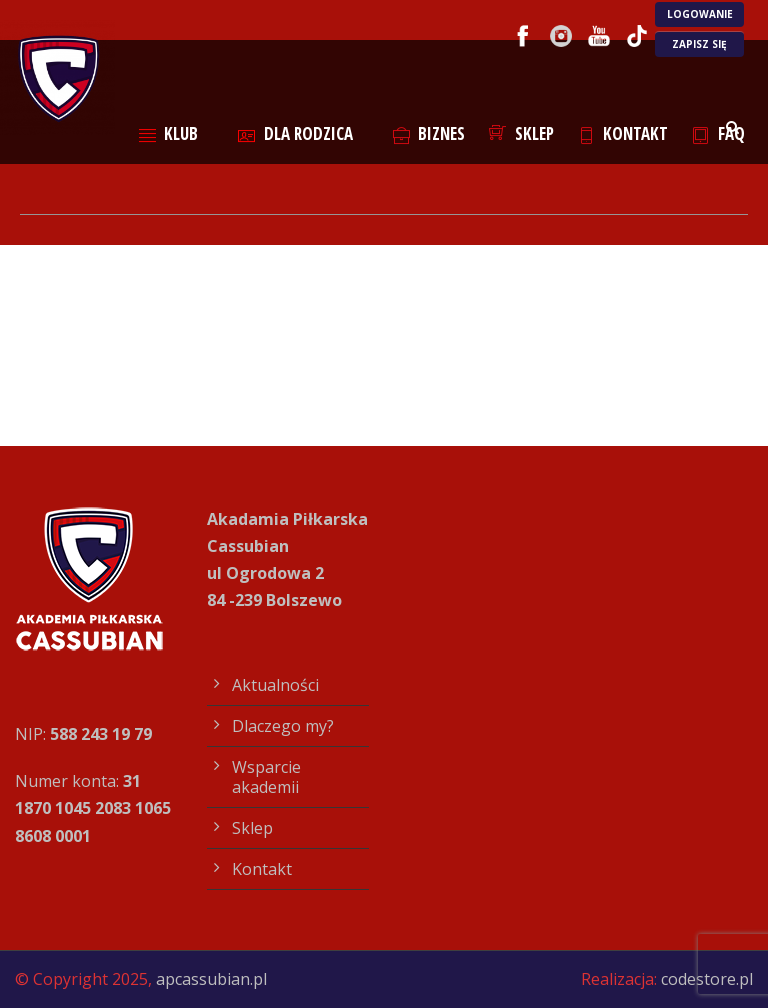  What do you see at coordinates (700, 14) in the screenshot?
I see `LOGOWANIE` at bounding box center [700, 14].